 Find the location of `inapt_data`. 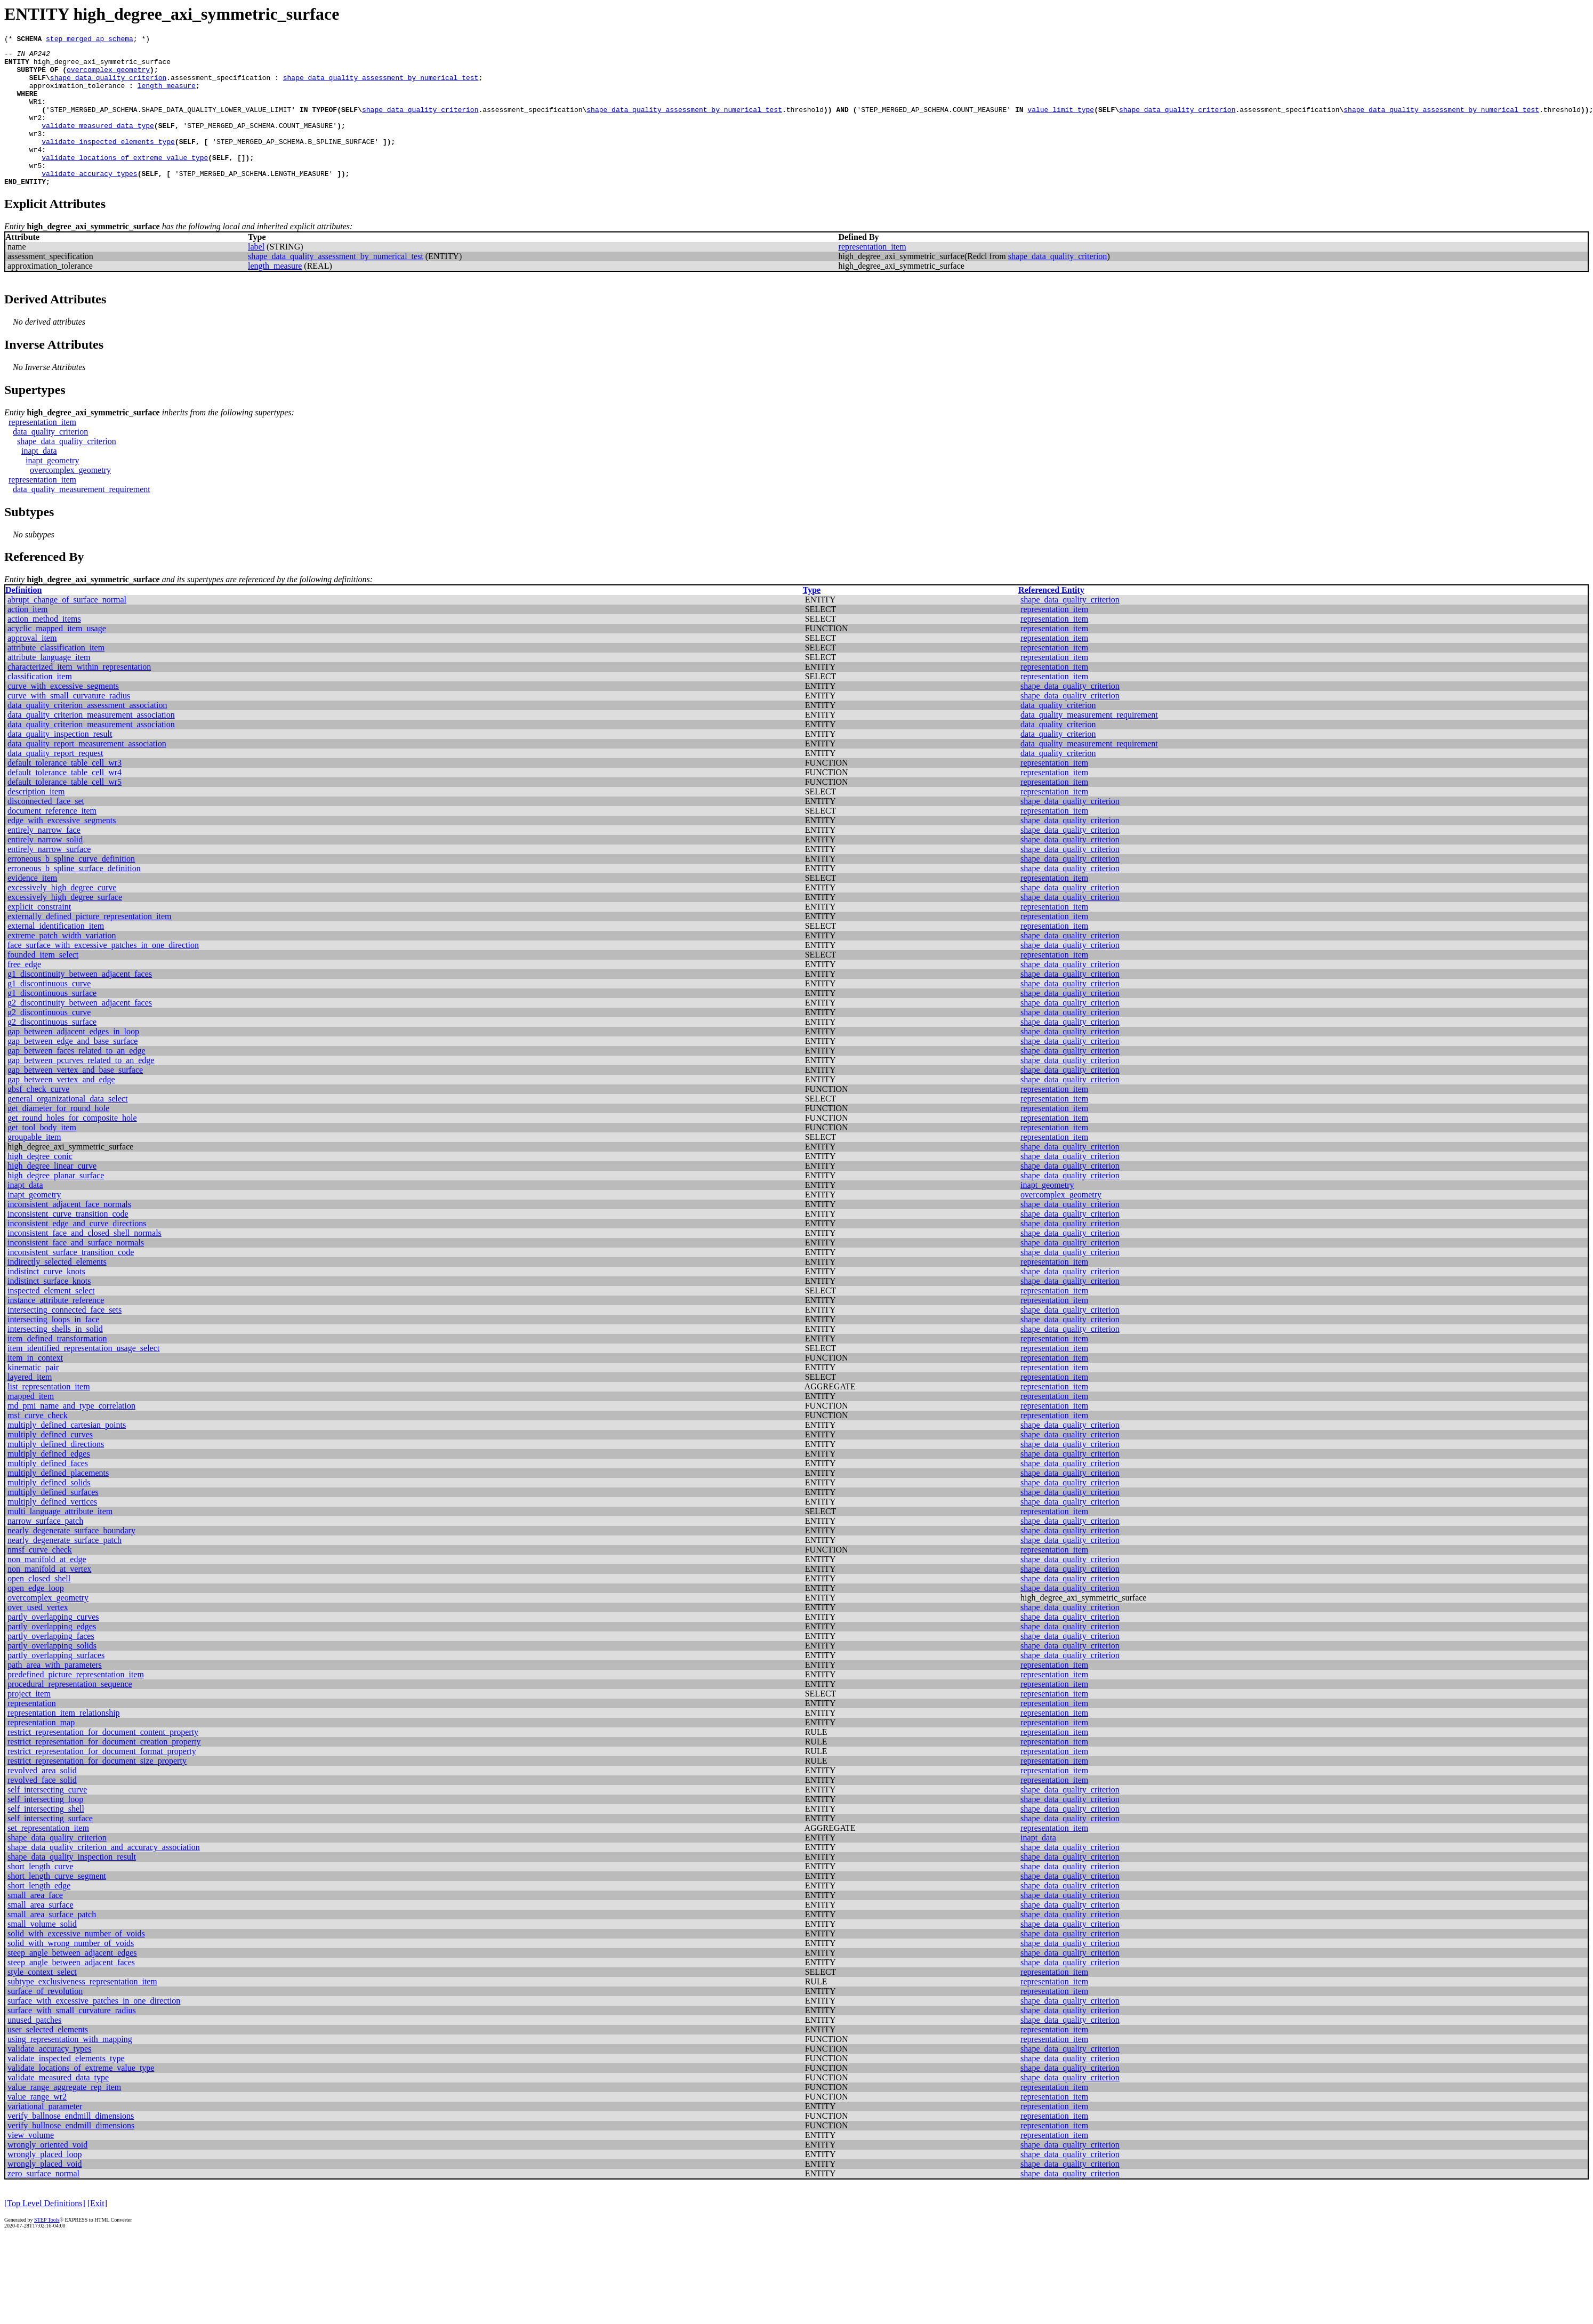

inapt_data is located at coordinates (39, 479).